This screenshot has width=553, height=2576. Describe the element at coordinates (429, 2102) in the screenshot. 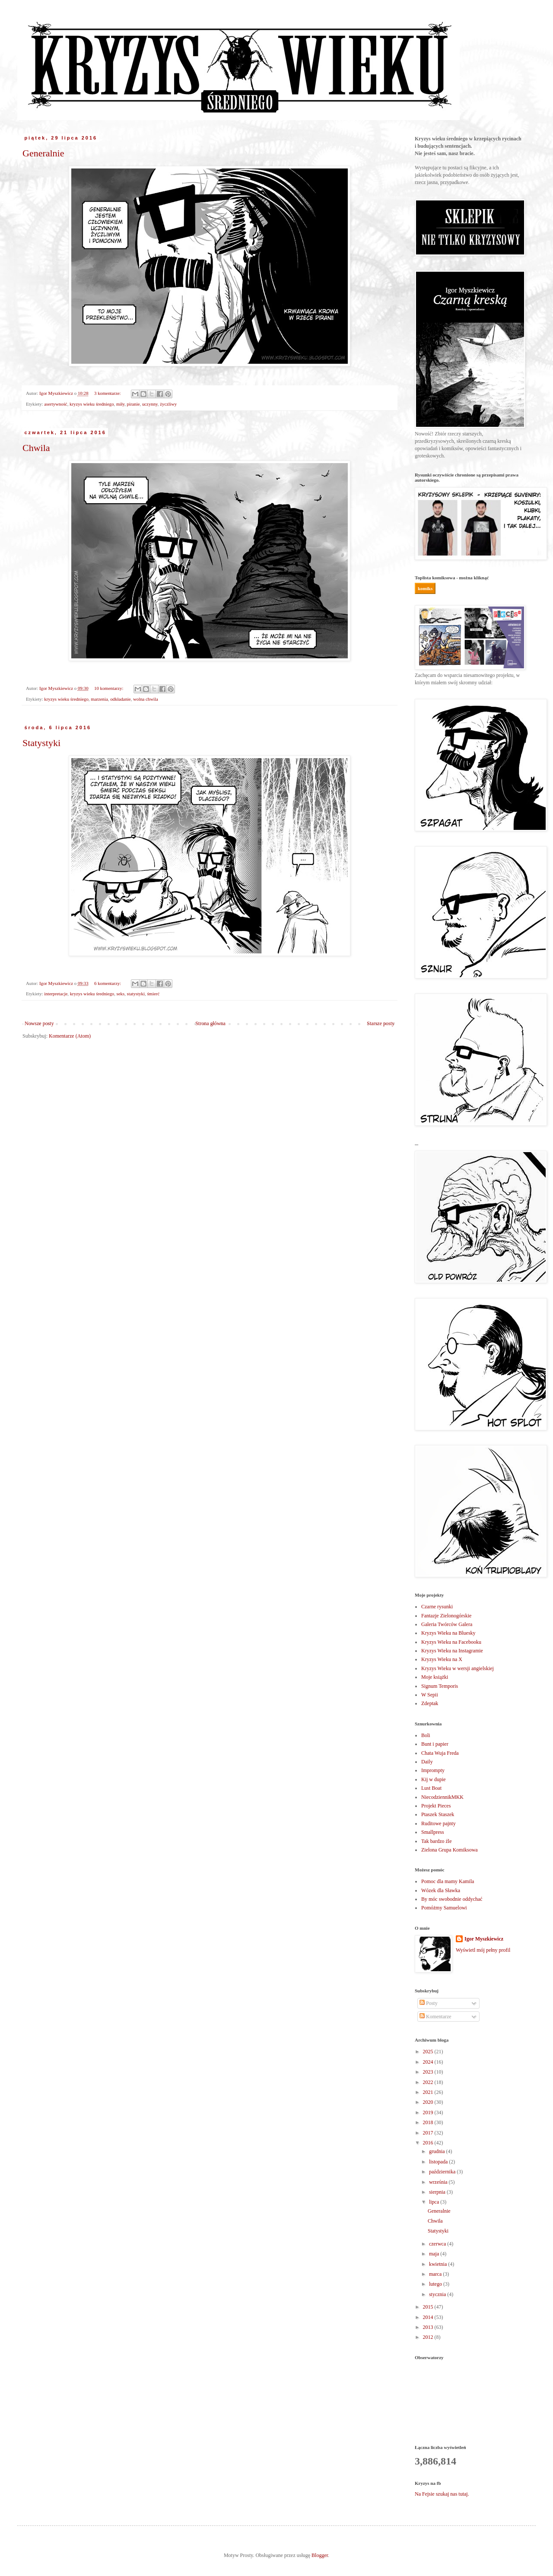

I see `2020` at that location.